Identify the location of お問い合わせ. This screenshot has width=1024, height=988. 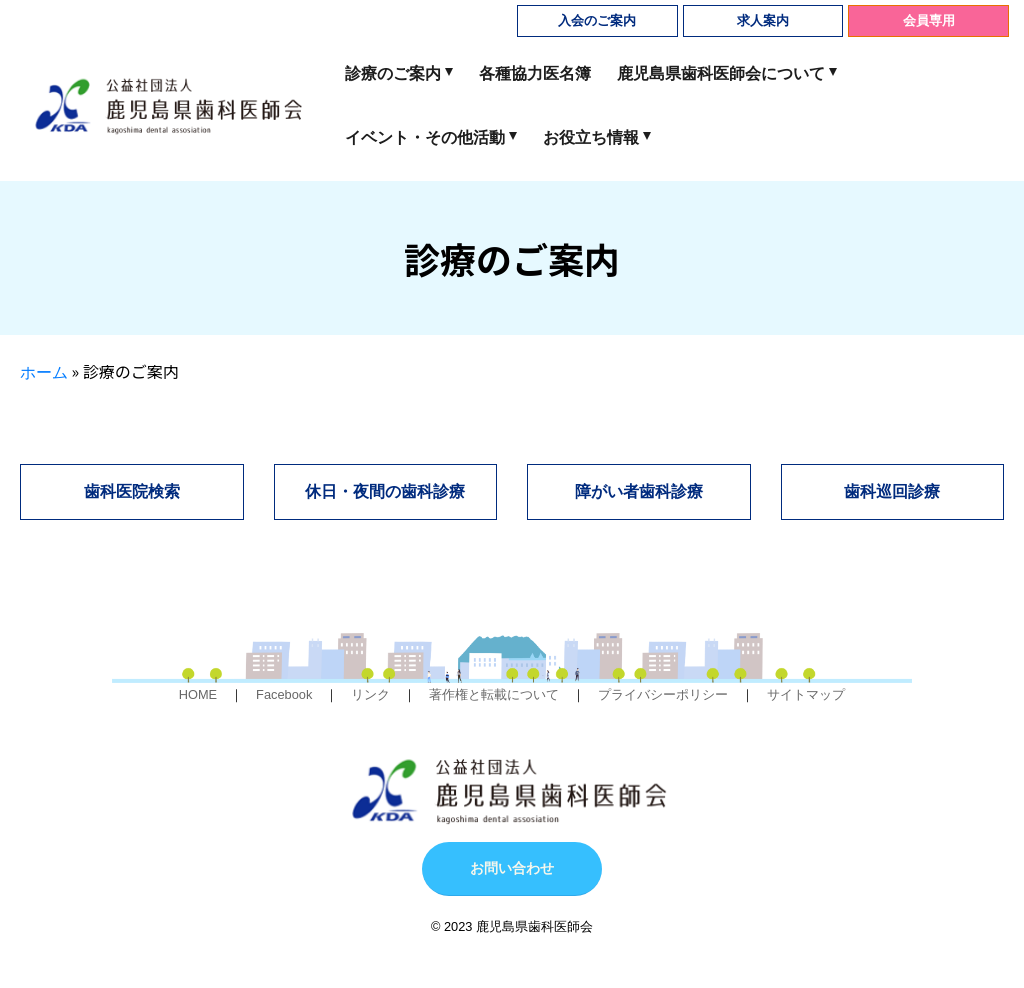
(512, 868).